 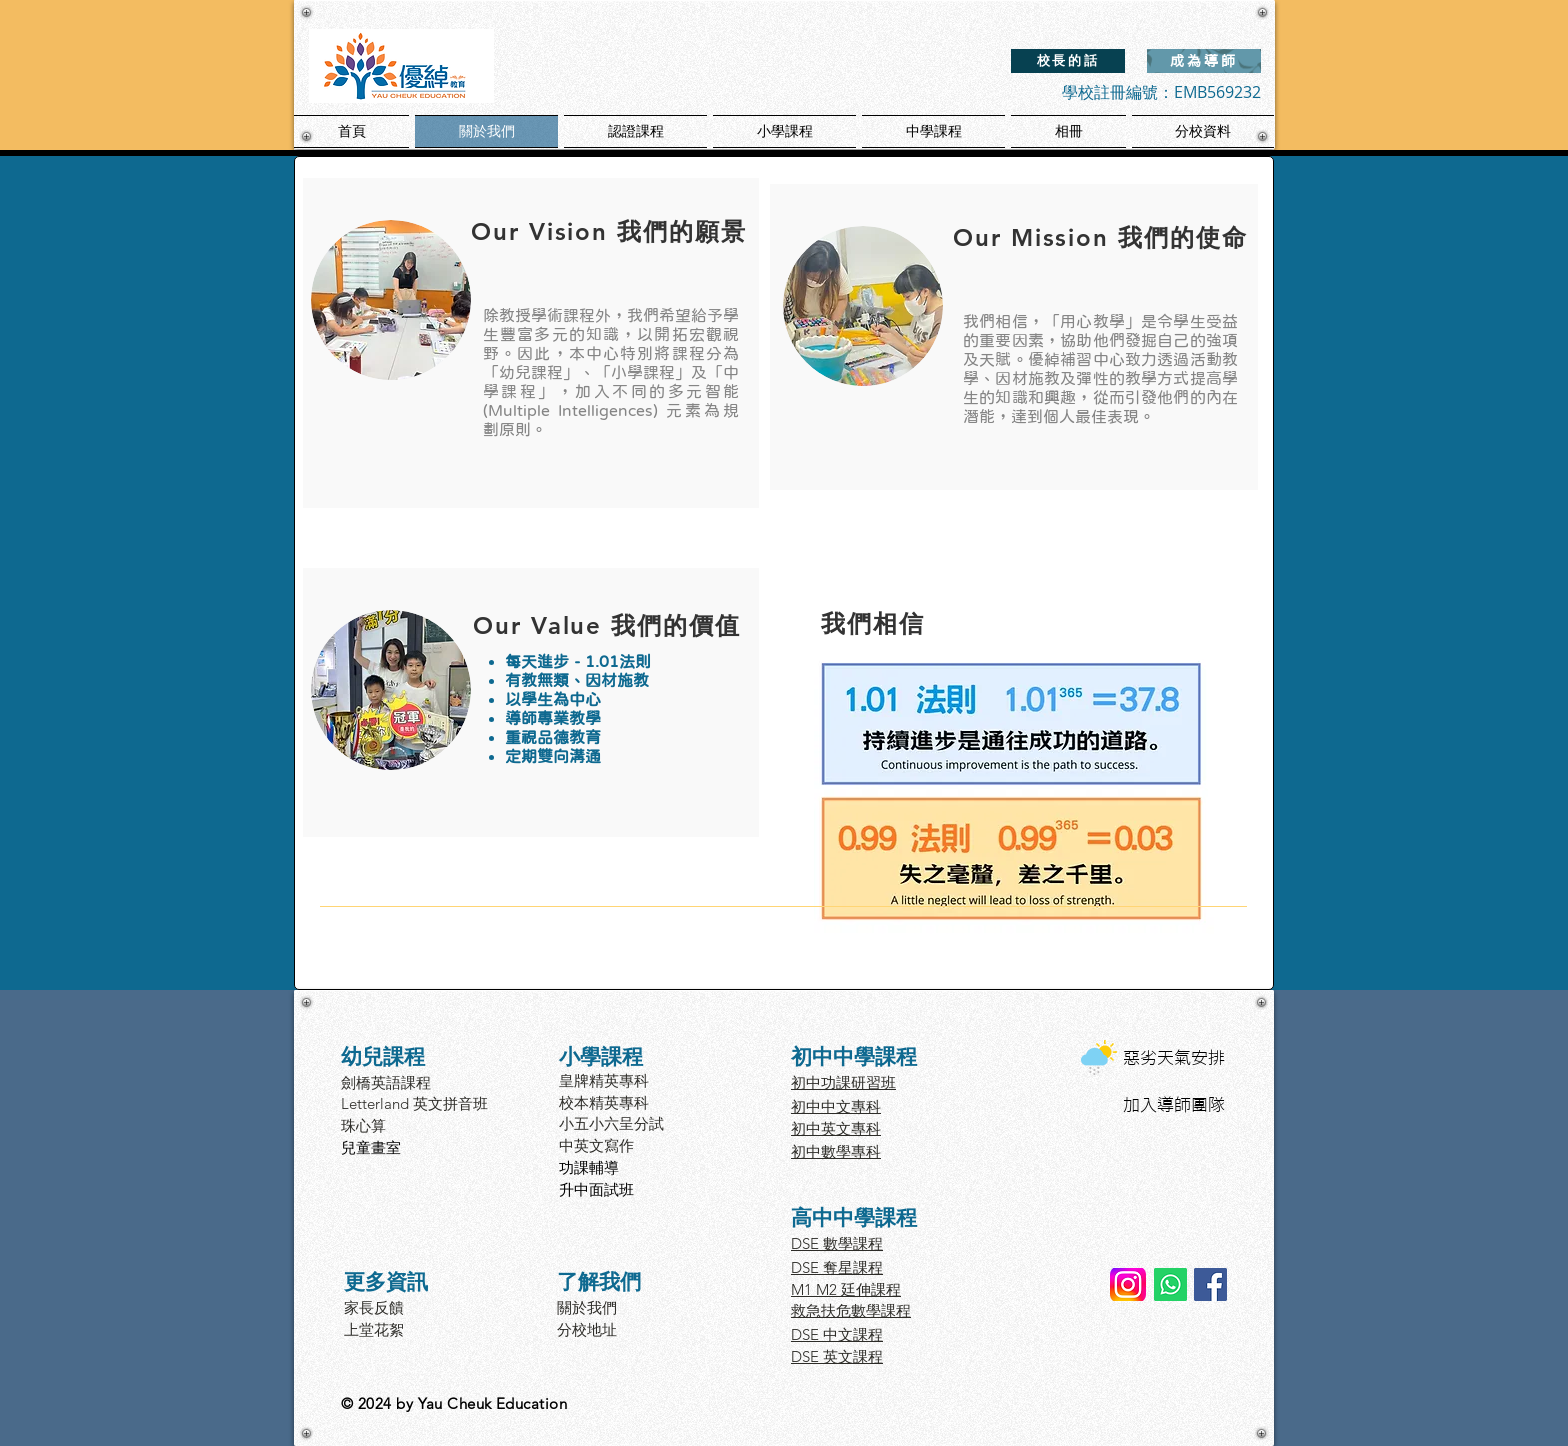 I want to click on [Whatsapp Yau Cheuk], so click(x=1170, y=1284).